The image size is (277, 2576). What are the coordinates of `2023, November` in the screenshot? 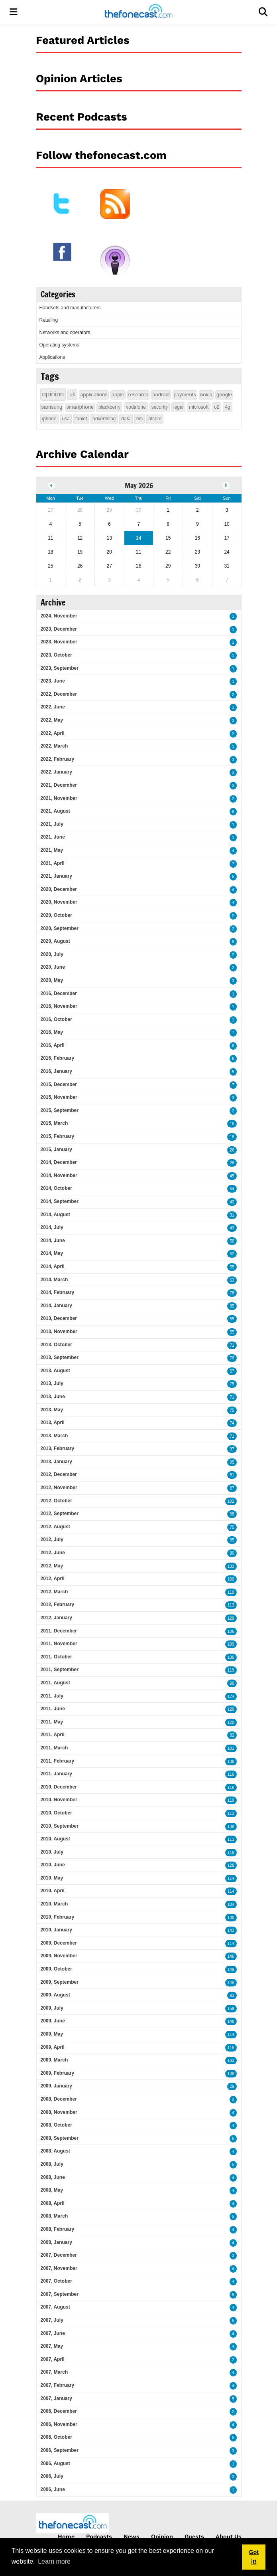 It's located at (59, 642).